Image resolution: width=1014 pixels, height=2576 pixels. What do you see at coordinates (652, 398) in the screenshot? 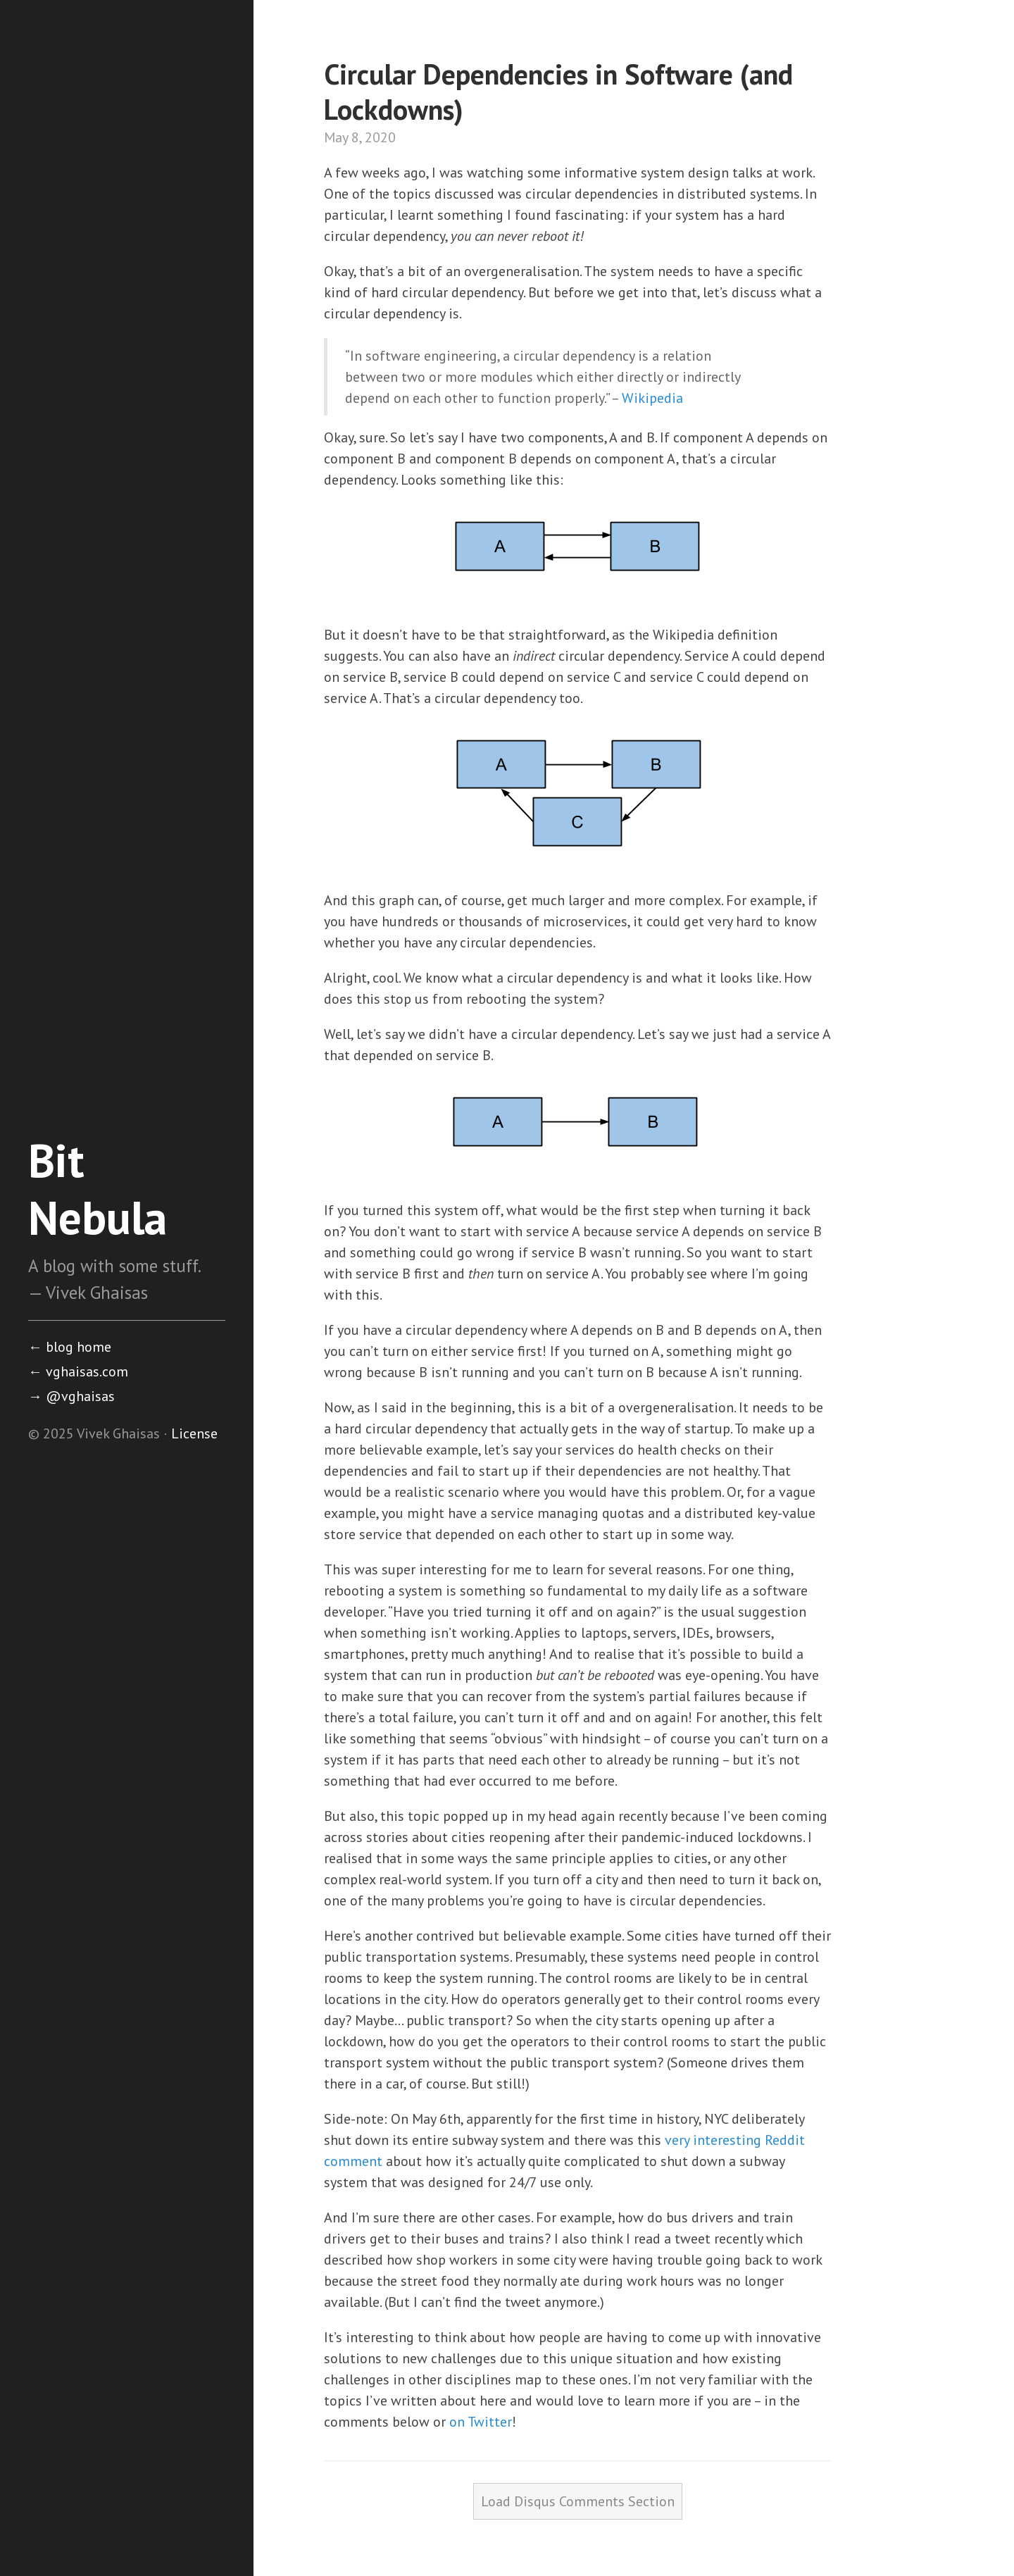
I see `Wikipedia` at bounding box center [652, 398].